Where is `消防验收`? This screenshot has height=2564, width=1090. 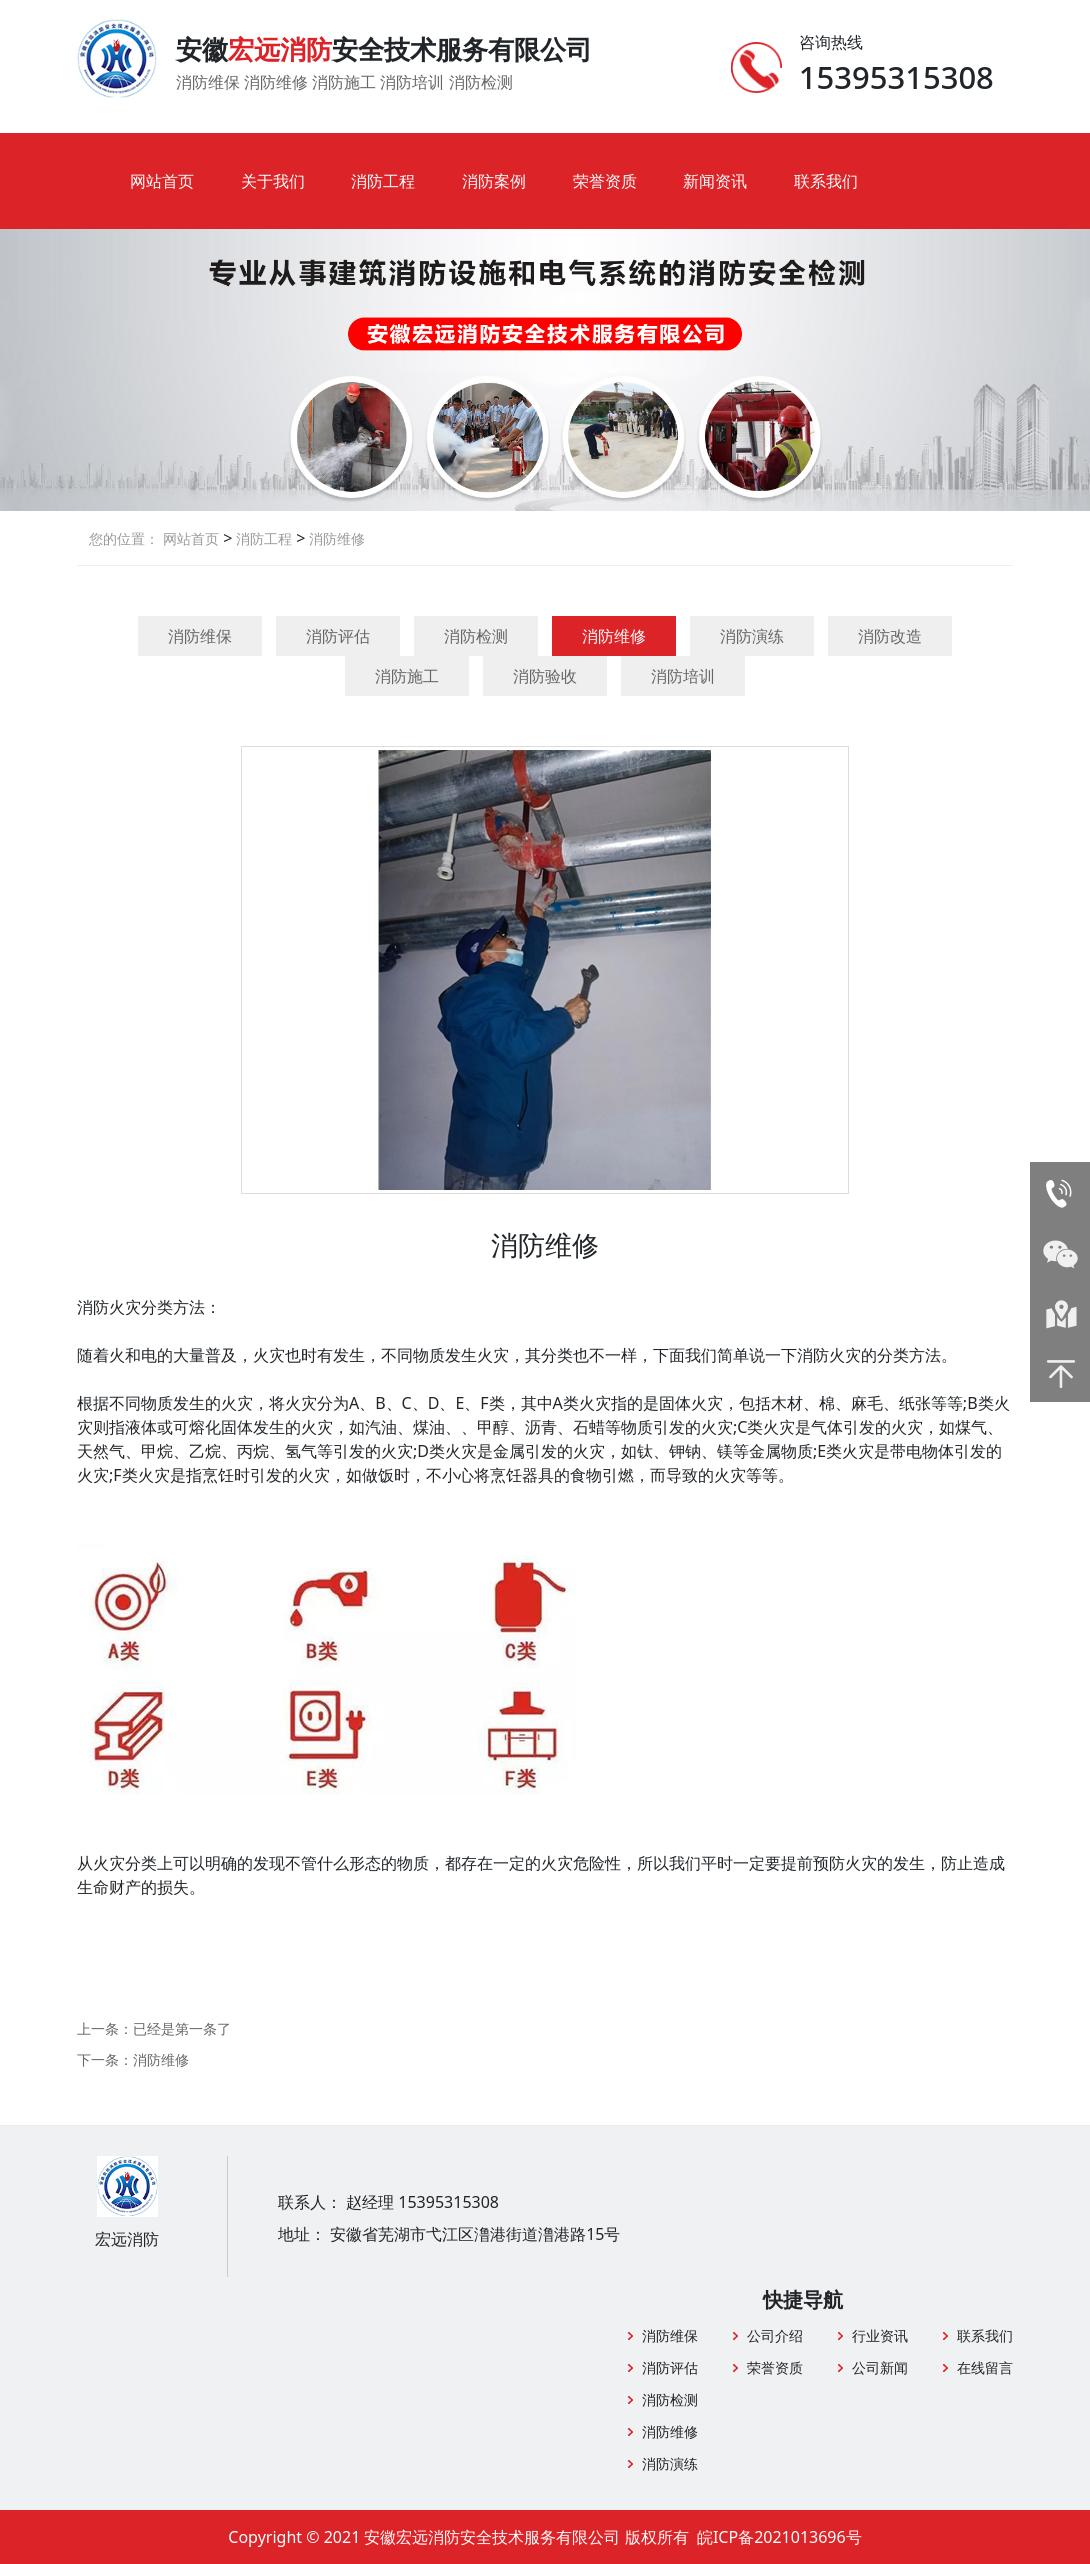
消防验收 is located at coordinates (545, 676).